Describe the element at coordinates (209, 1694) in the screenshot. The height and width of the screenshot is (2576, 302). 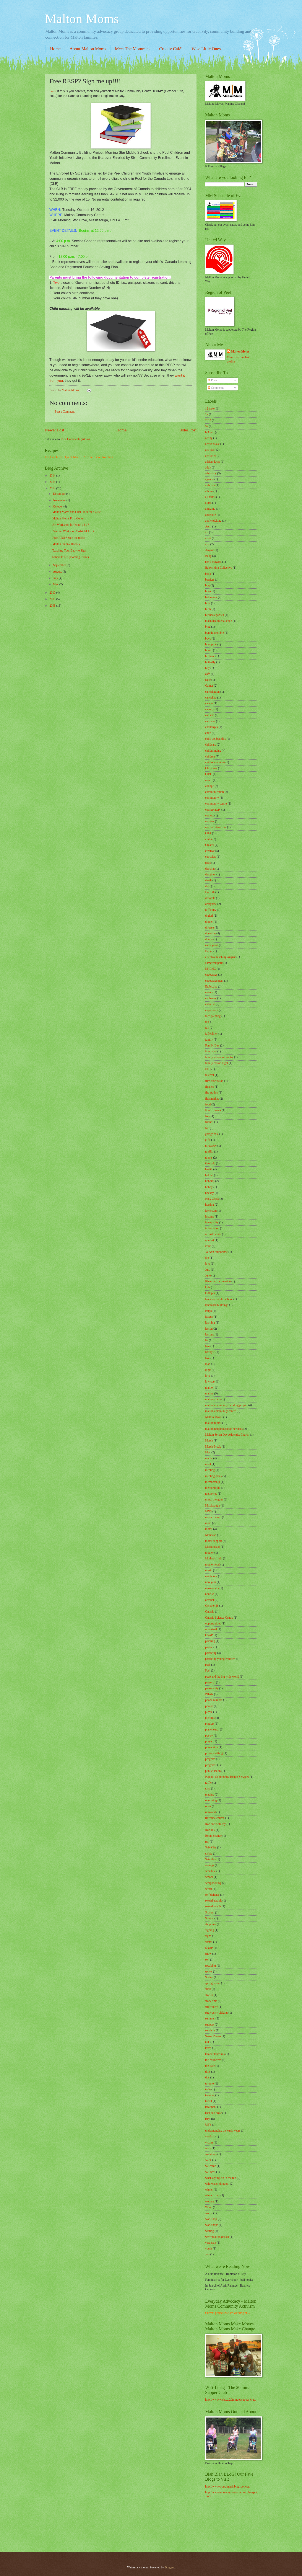
I see `PHAN` at that location.